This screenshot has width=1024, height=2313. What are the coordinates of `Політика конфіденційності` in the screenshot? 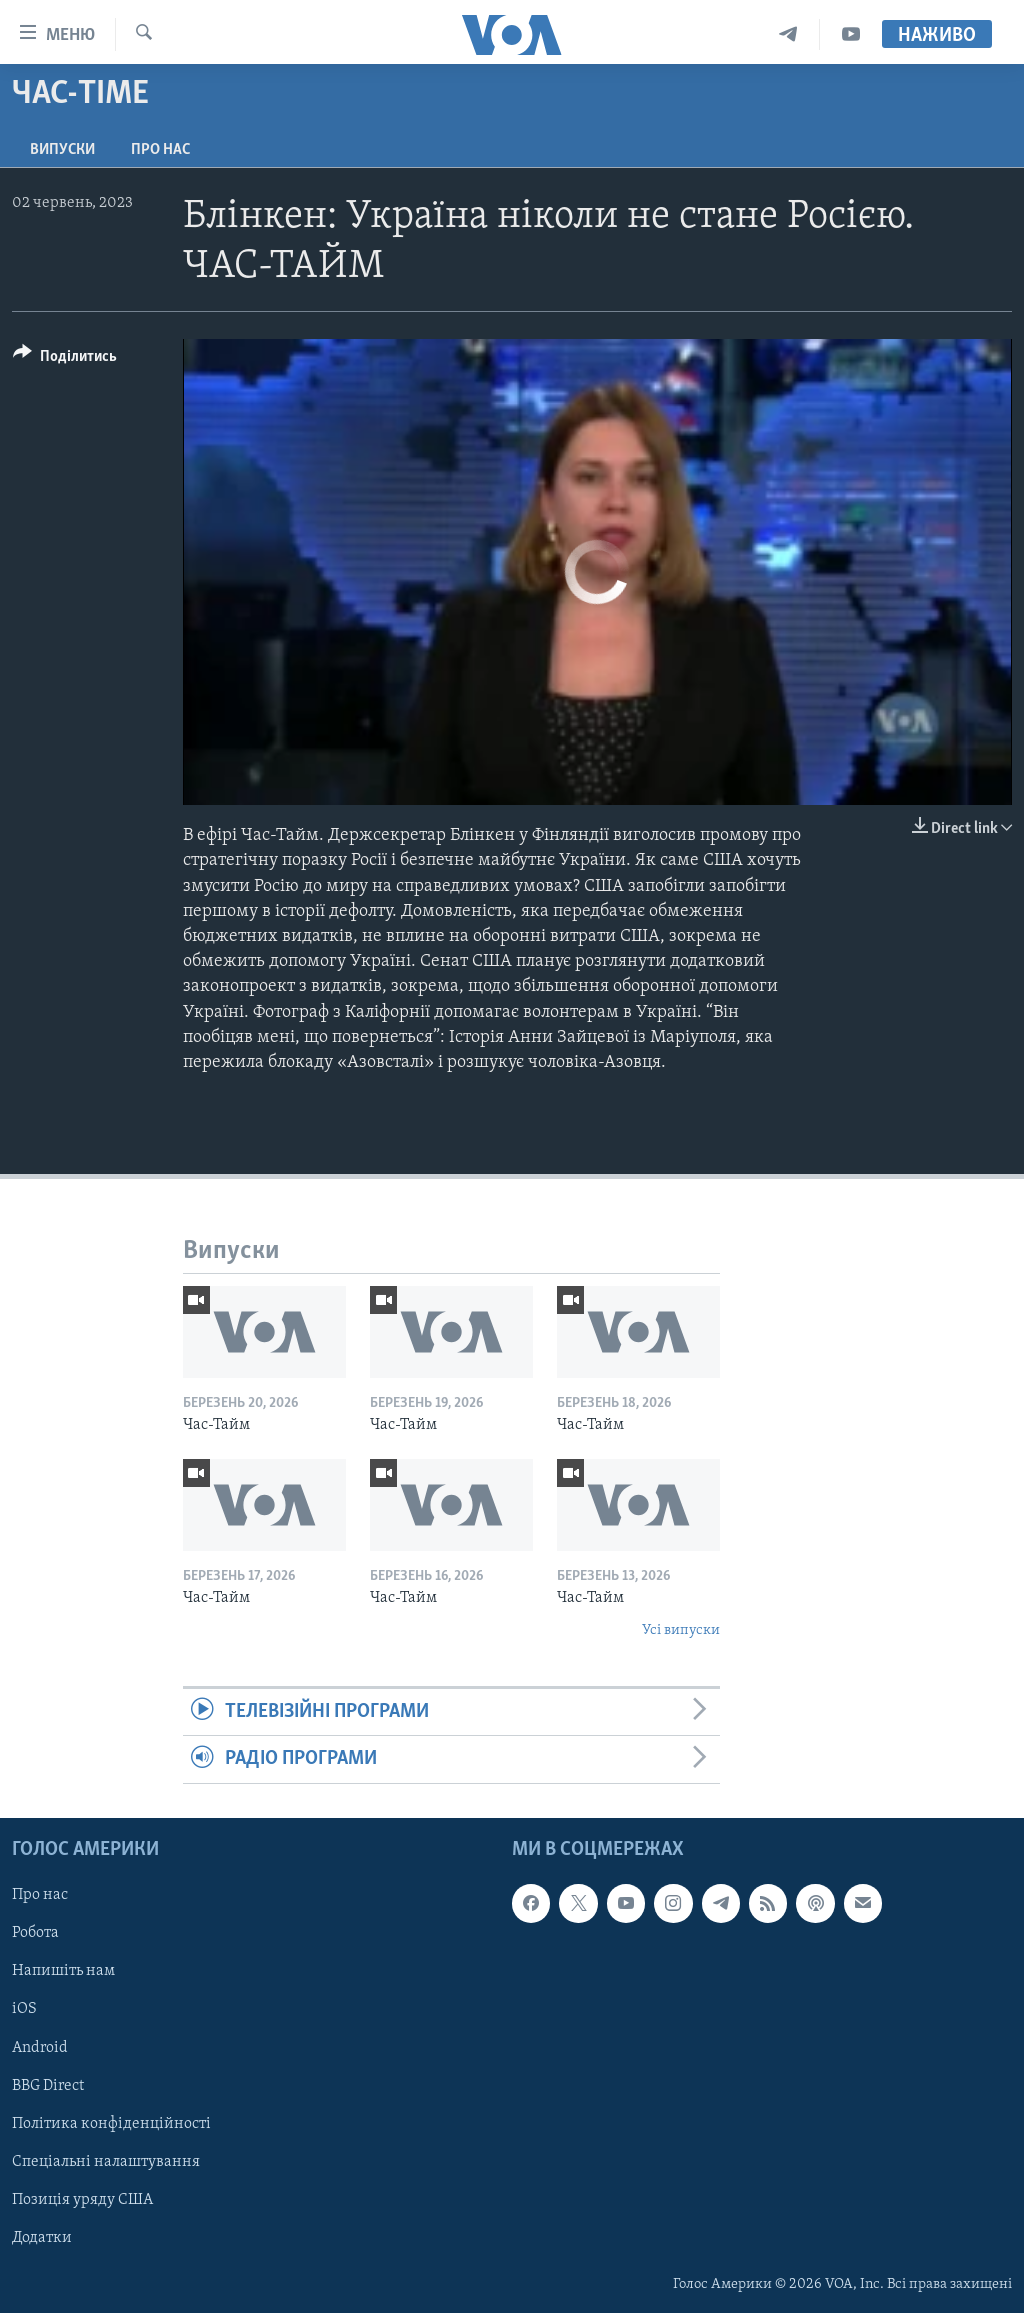 It's located at (111, 2123).